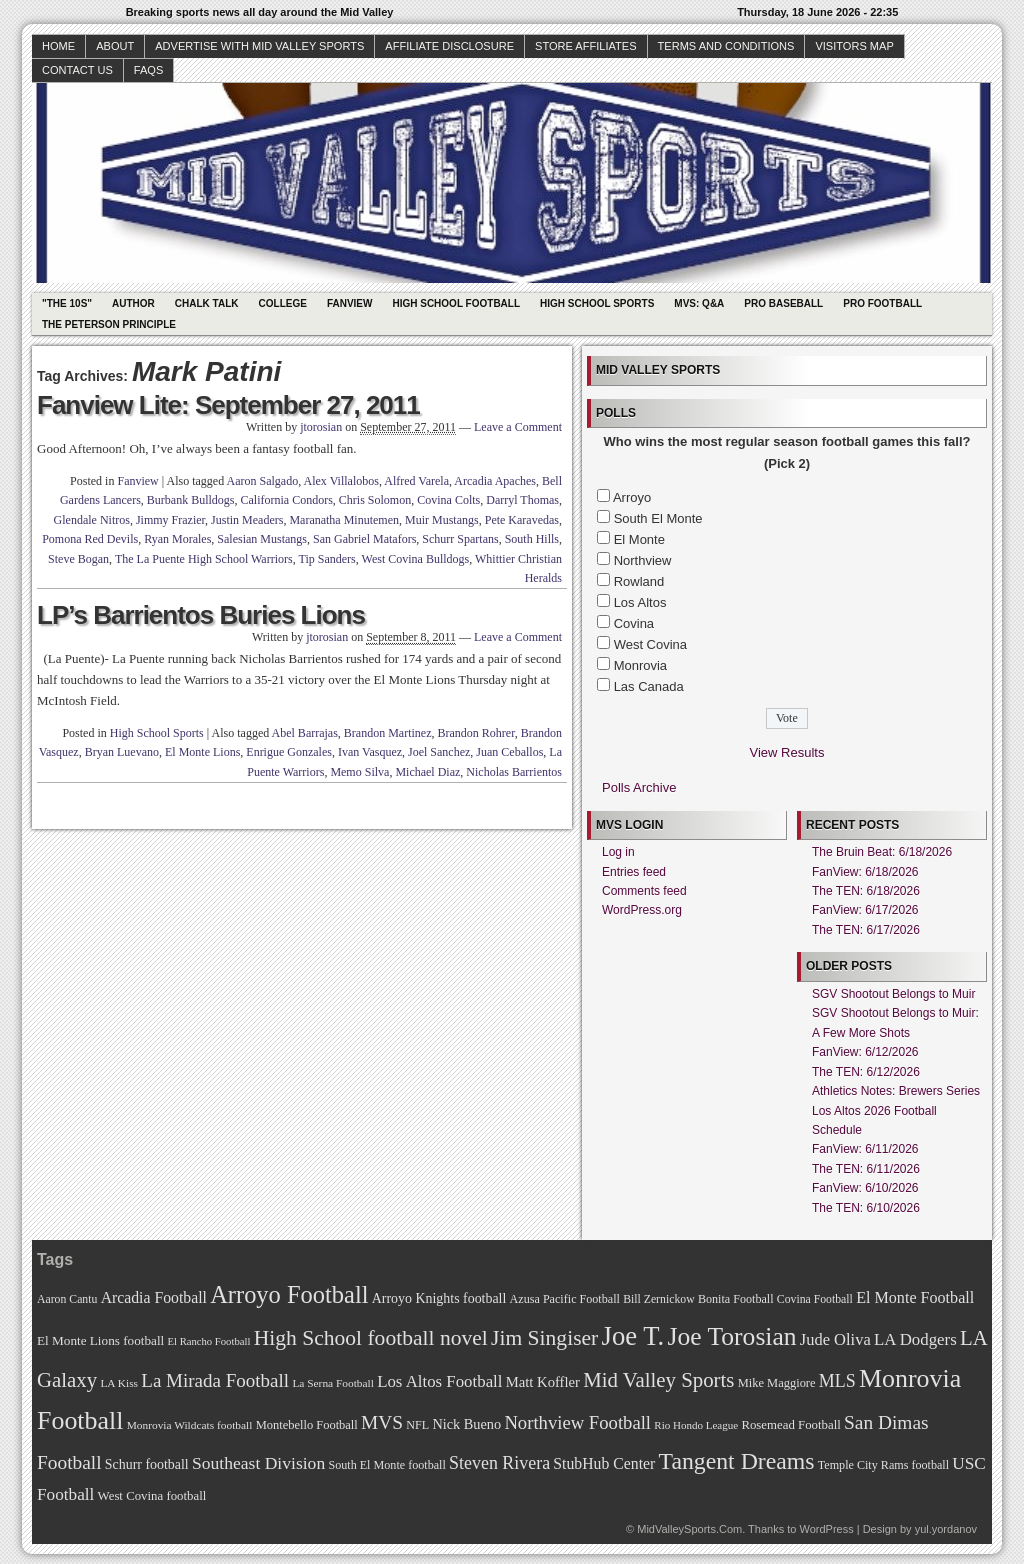  Describe the element at coordinates (359, 772) in the screenshot. I see `Memo Silva` at that location.